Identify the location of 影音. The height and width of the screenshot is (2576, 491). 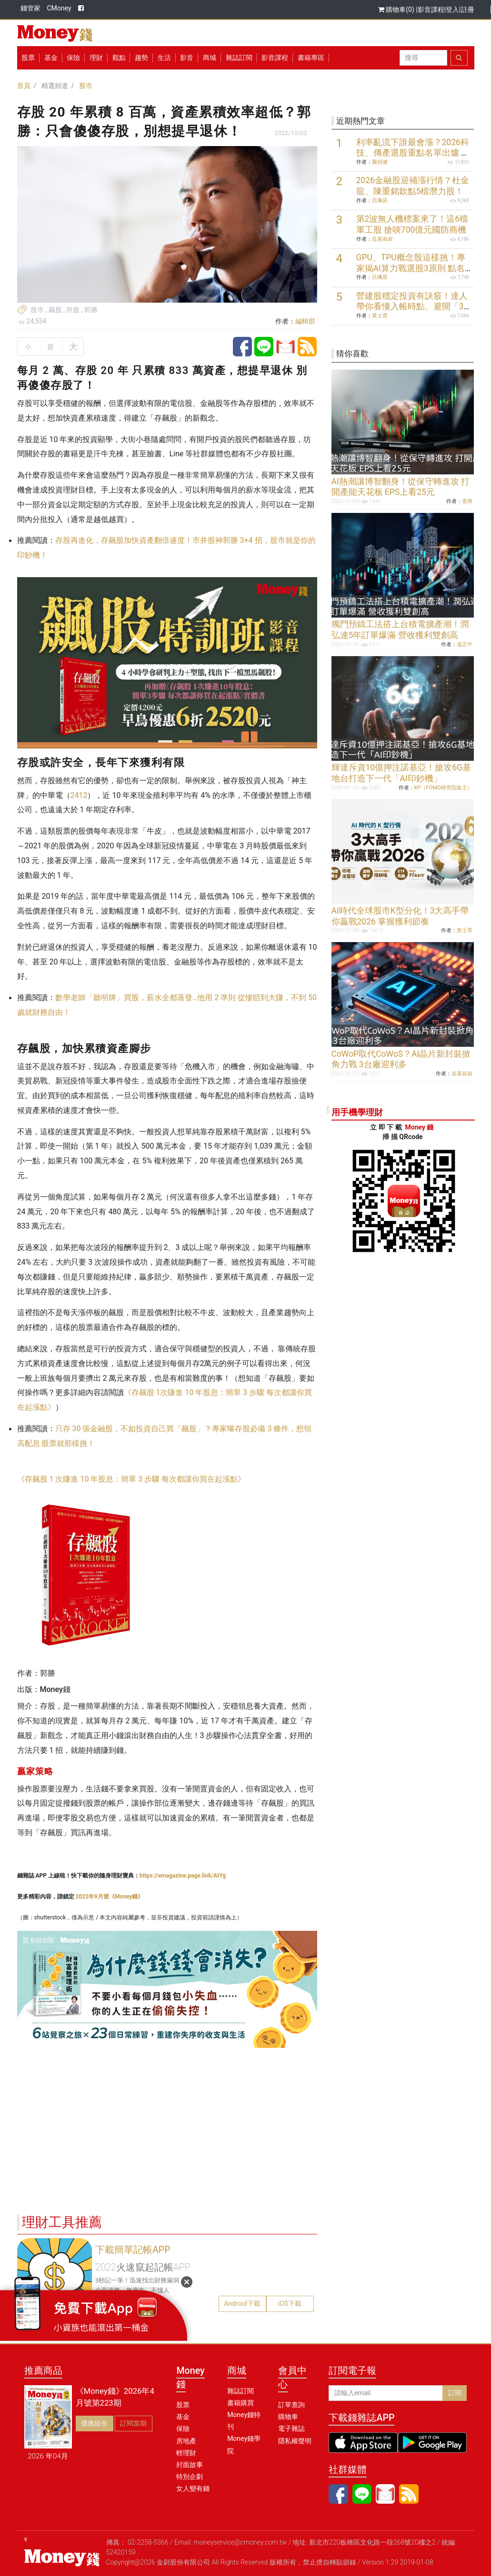
(186, 57).